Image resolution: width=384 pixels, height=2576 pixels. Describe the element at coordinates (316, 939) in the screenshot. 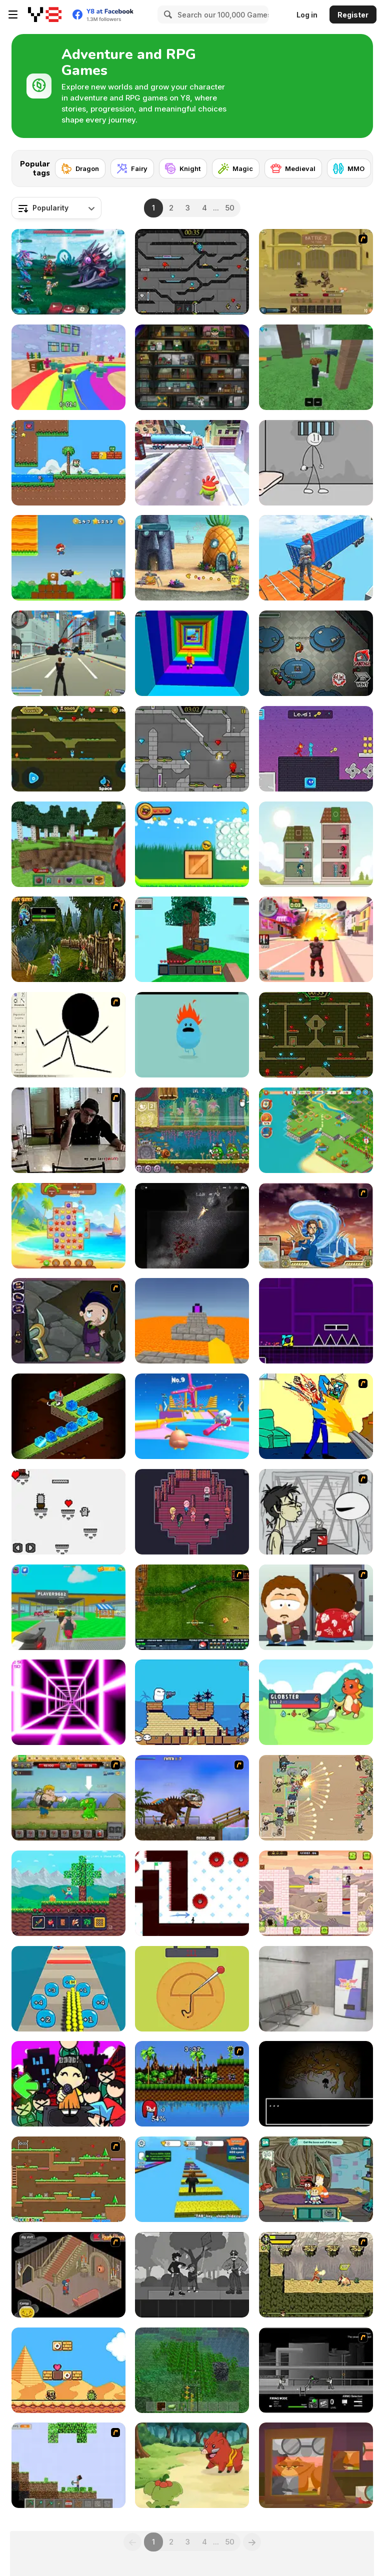

I see `[Crime City 3D 2]` at that location.